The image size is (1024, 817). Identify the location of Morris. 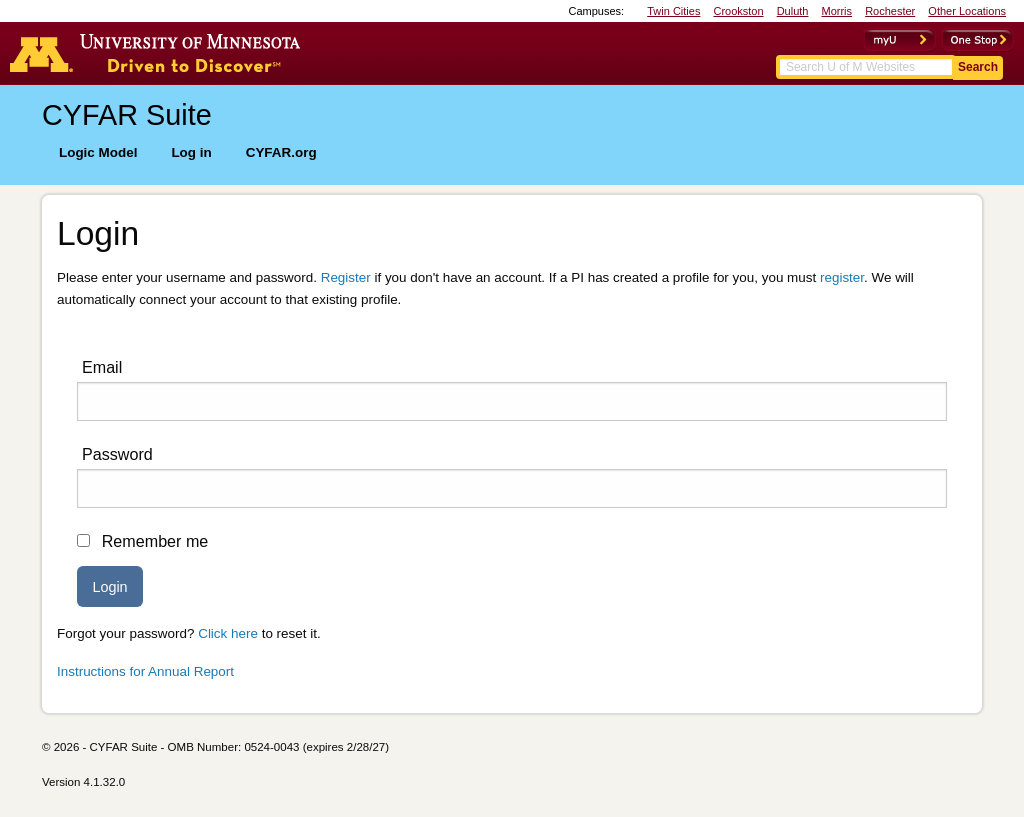
(837, 11).